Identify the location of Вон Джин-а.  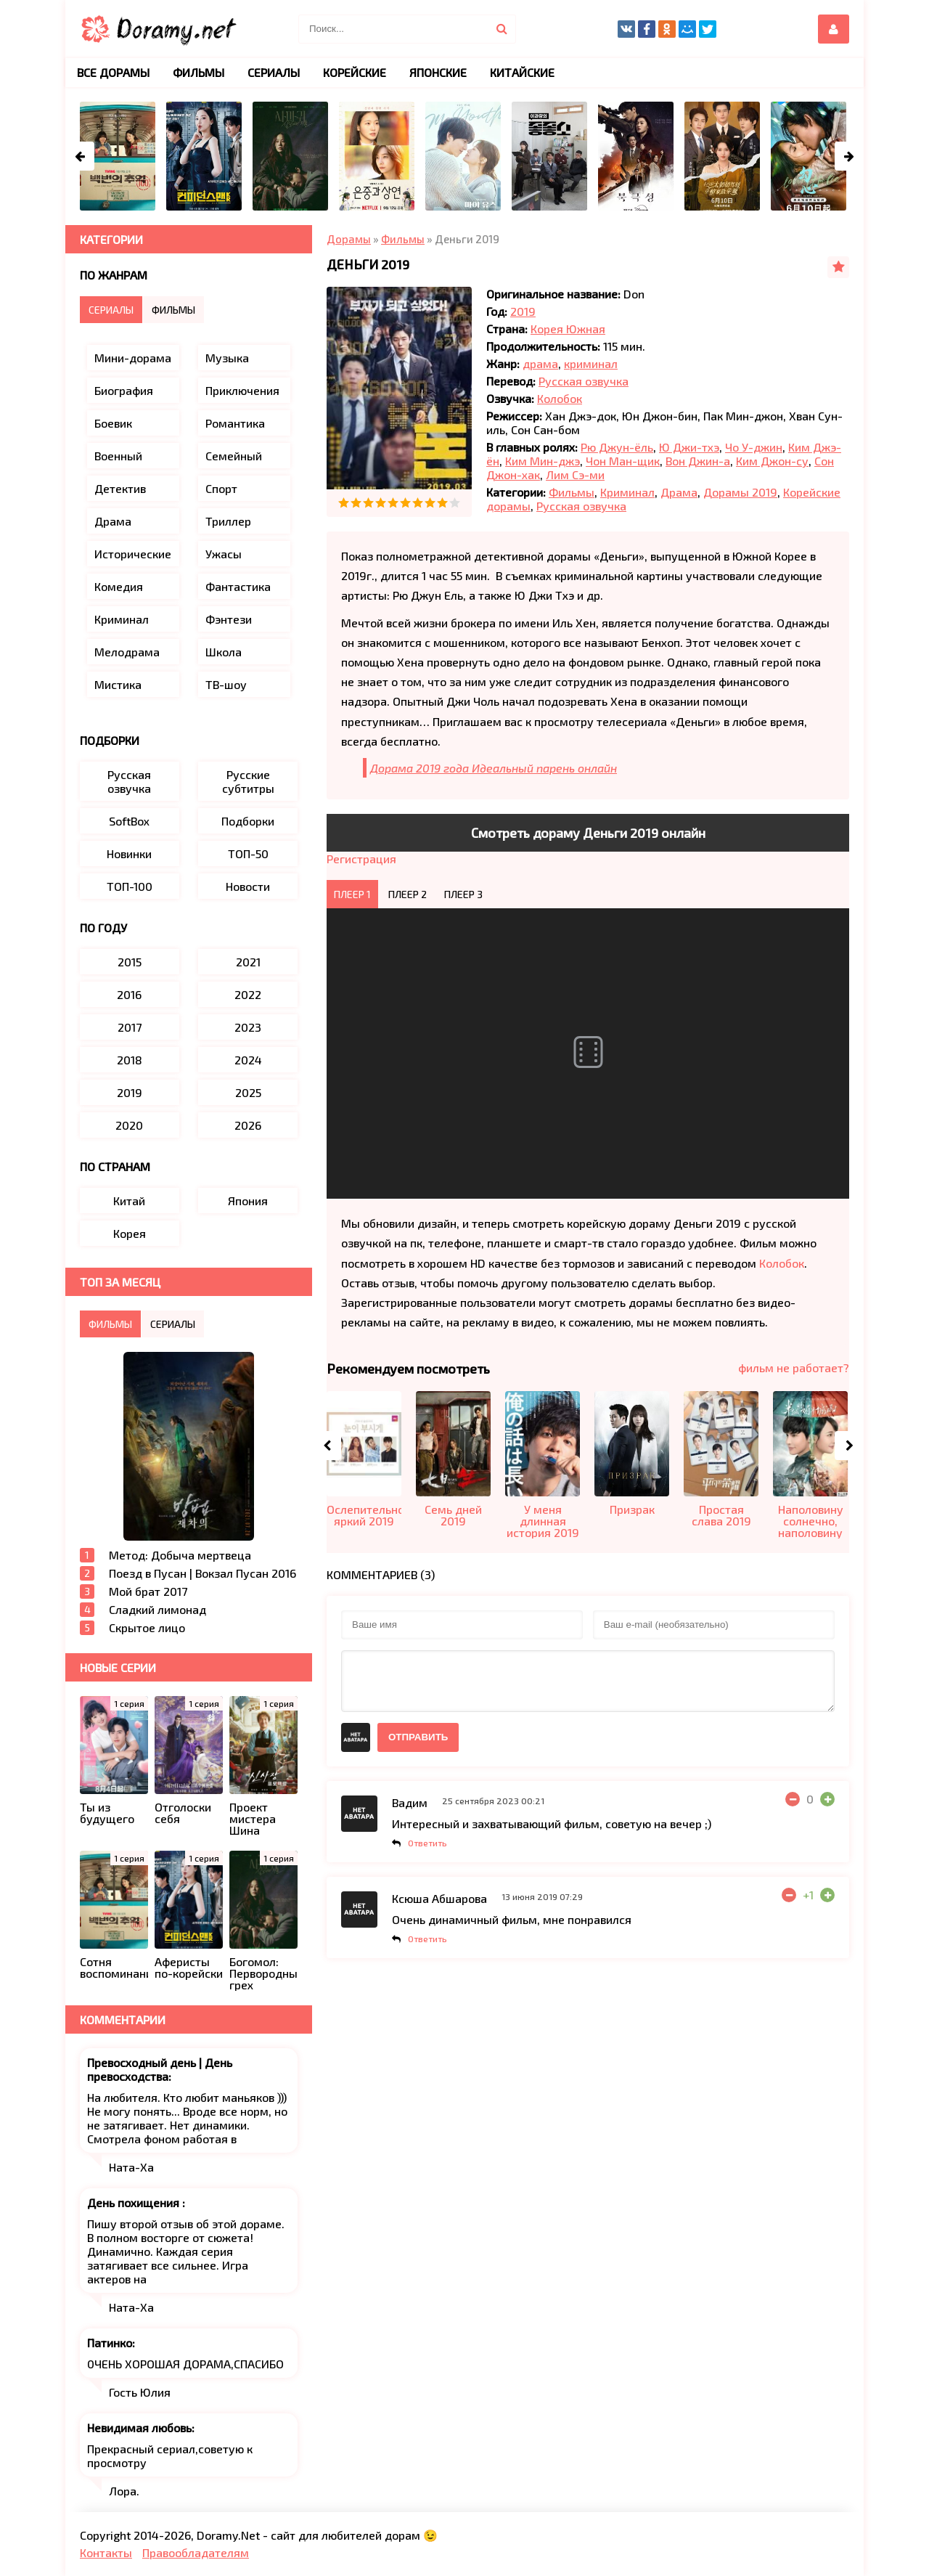
(698, 461).